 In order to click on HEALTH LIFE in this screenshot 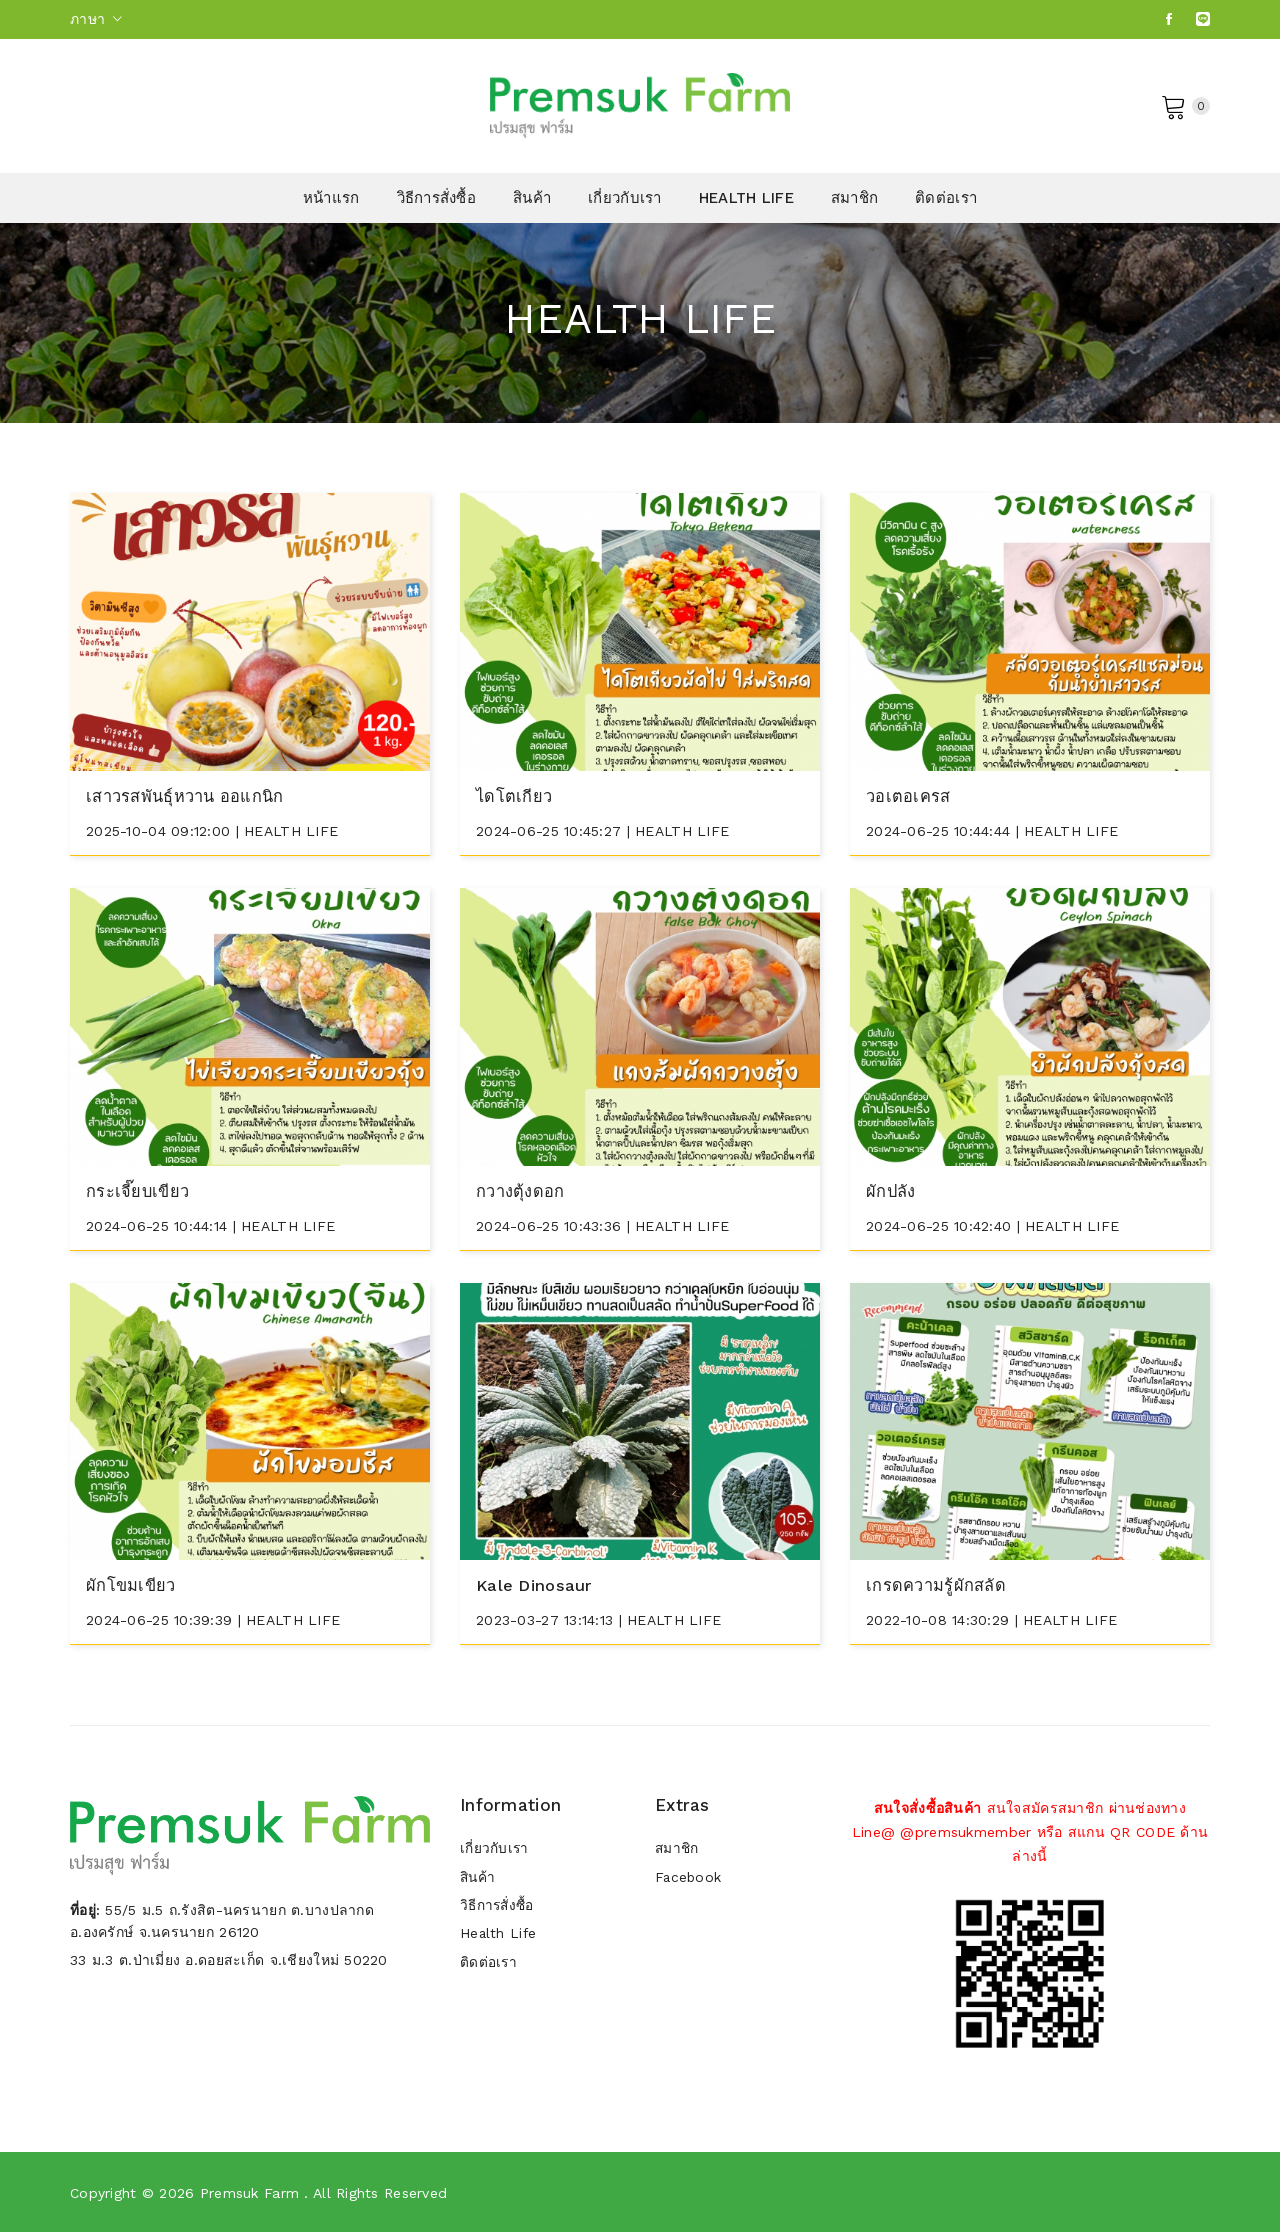, I will do `click(746, 198)`.